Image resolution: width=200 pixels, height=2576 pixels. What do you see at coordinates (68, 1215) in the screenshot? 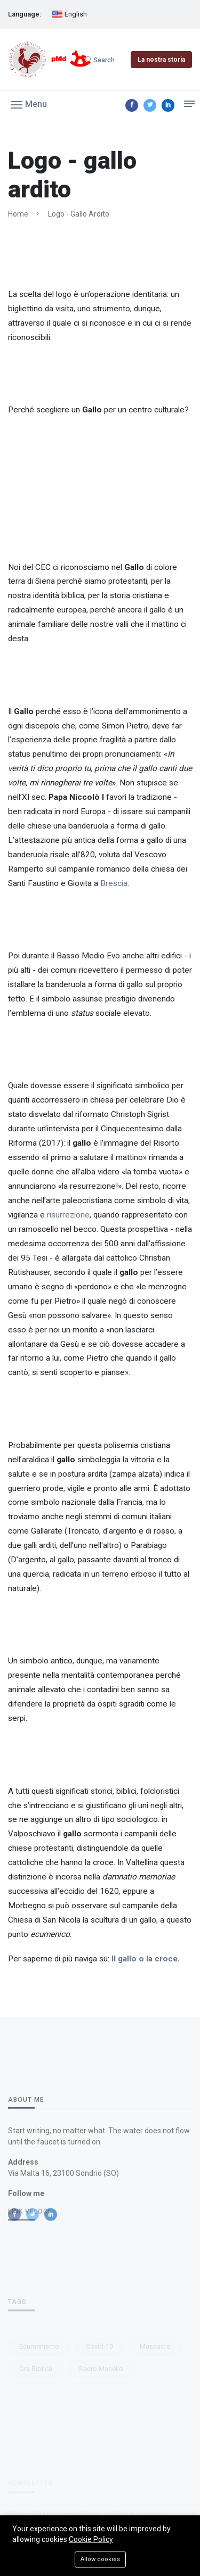
I see `risurrezione` at bounding box center [68, 1215].